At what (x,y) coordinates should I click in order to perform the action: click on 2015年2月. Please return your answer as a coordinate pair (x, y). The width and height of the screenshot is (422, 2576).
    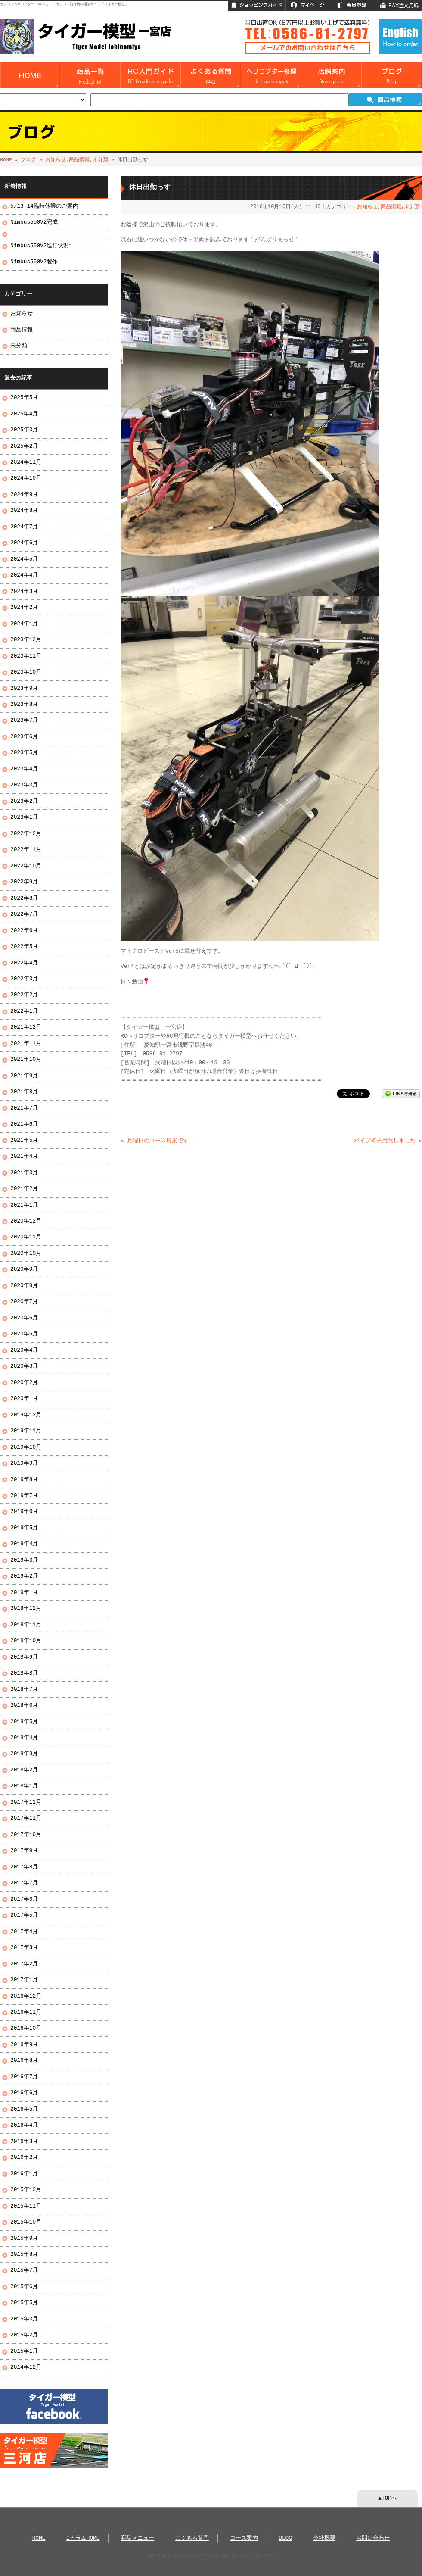
    Looking at the image, I should click on (24, 2335).